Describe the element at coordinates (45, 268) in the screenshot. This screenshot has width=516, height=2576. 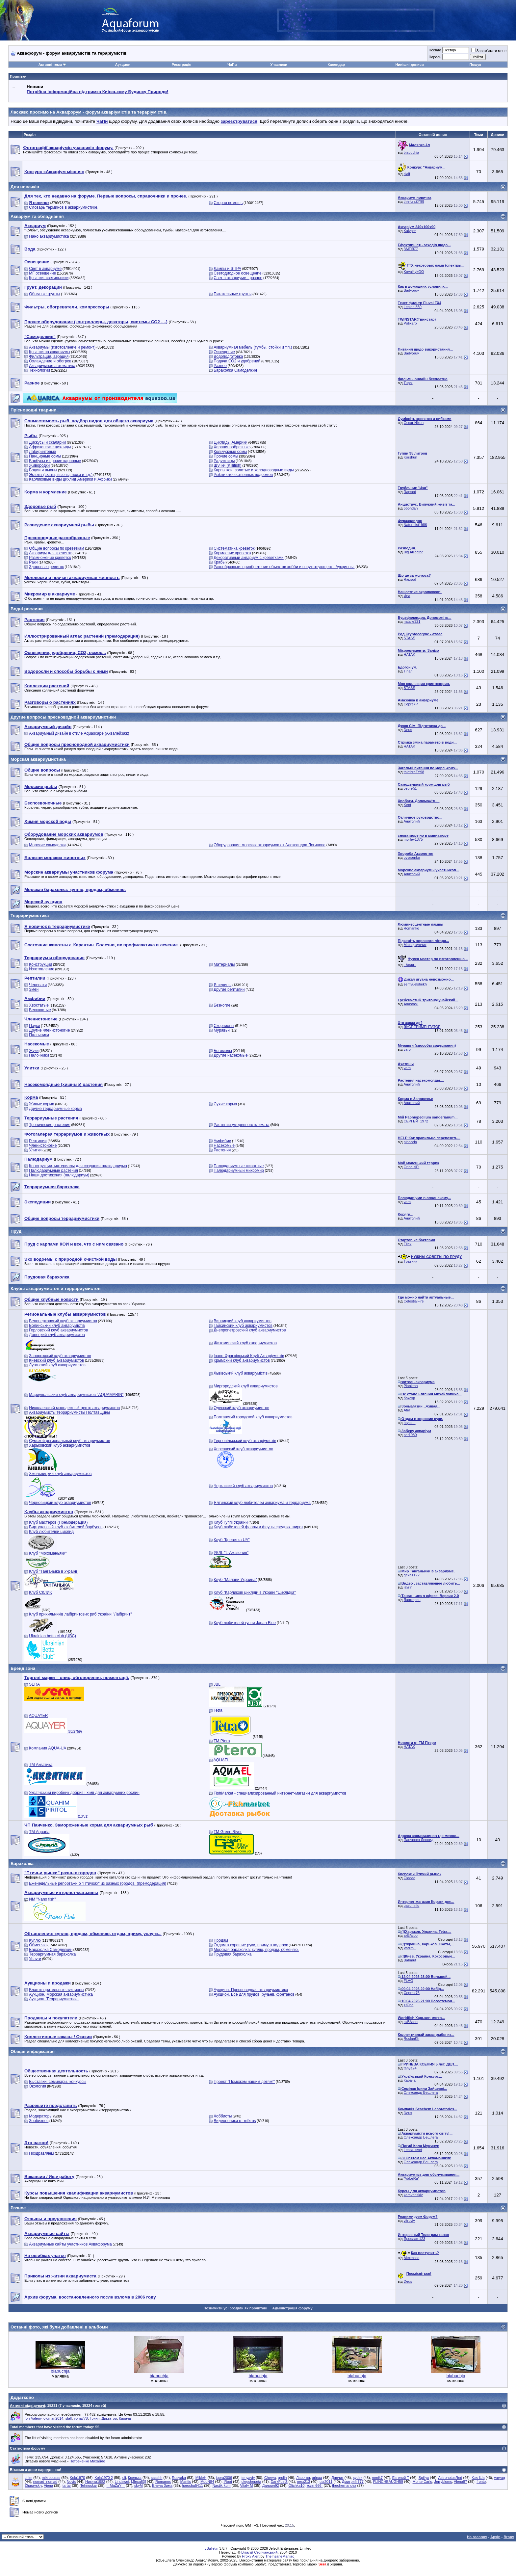
I see `Свет в аквариуме` at that location.